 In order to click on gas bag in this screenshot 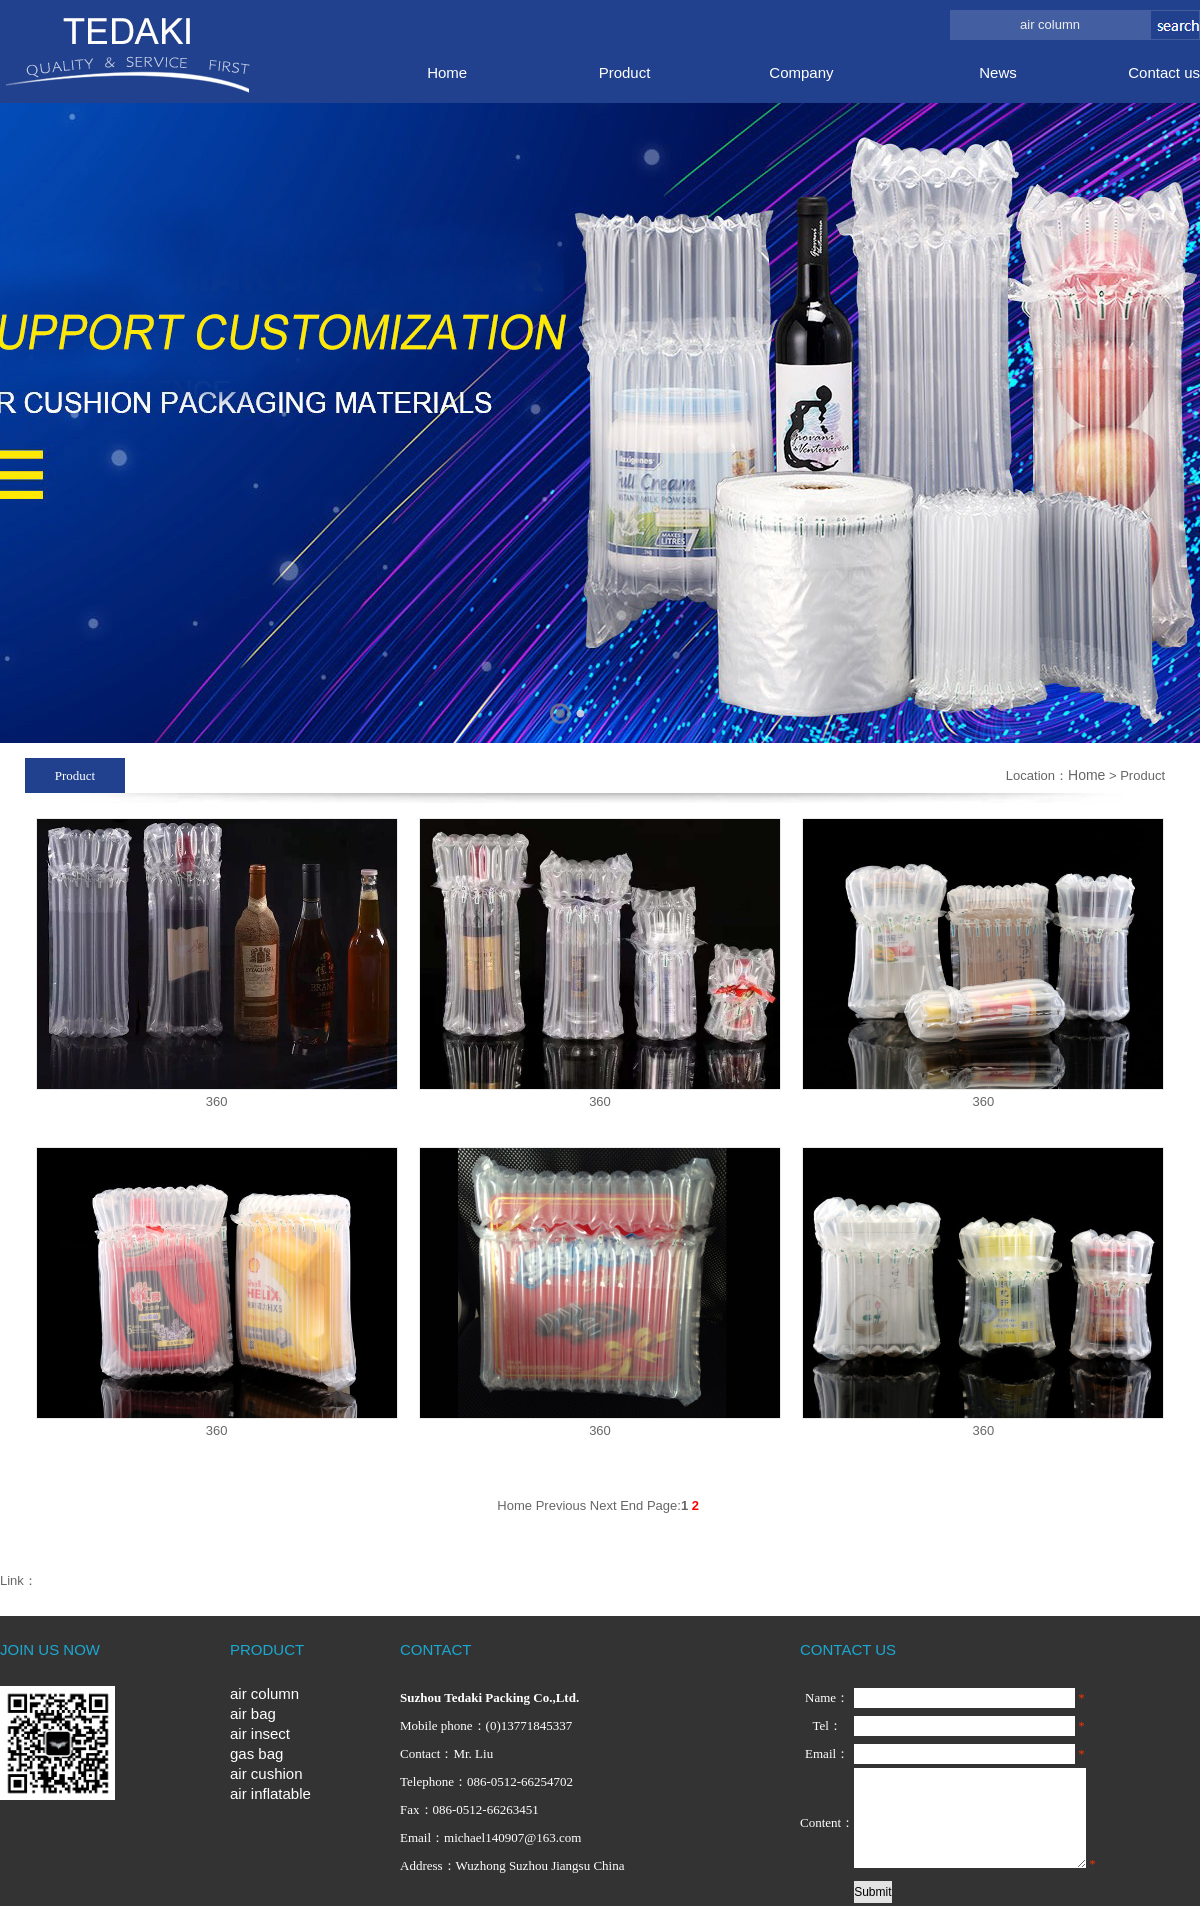, I will do `click(256, 1753)`.